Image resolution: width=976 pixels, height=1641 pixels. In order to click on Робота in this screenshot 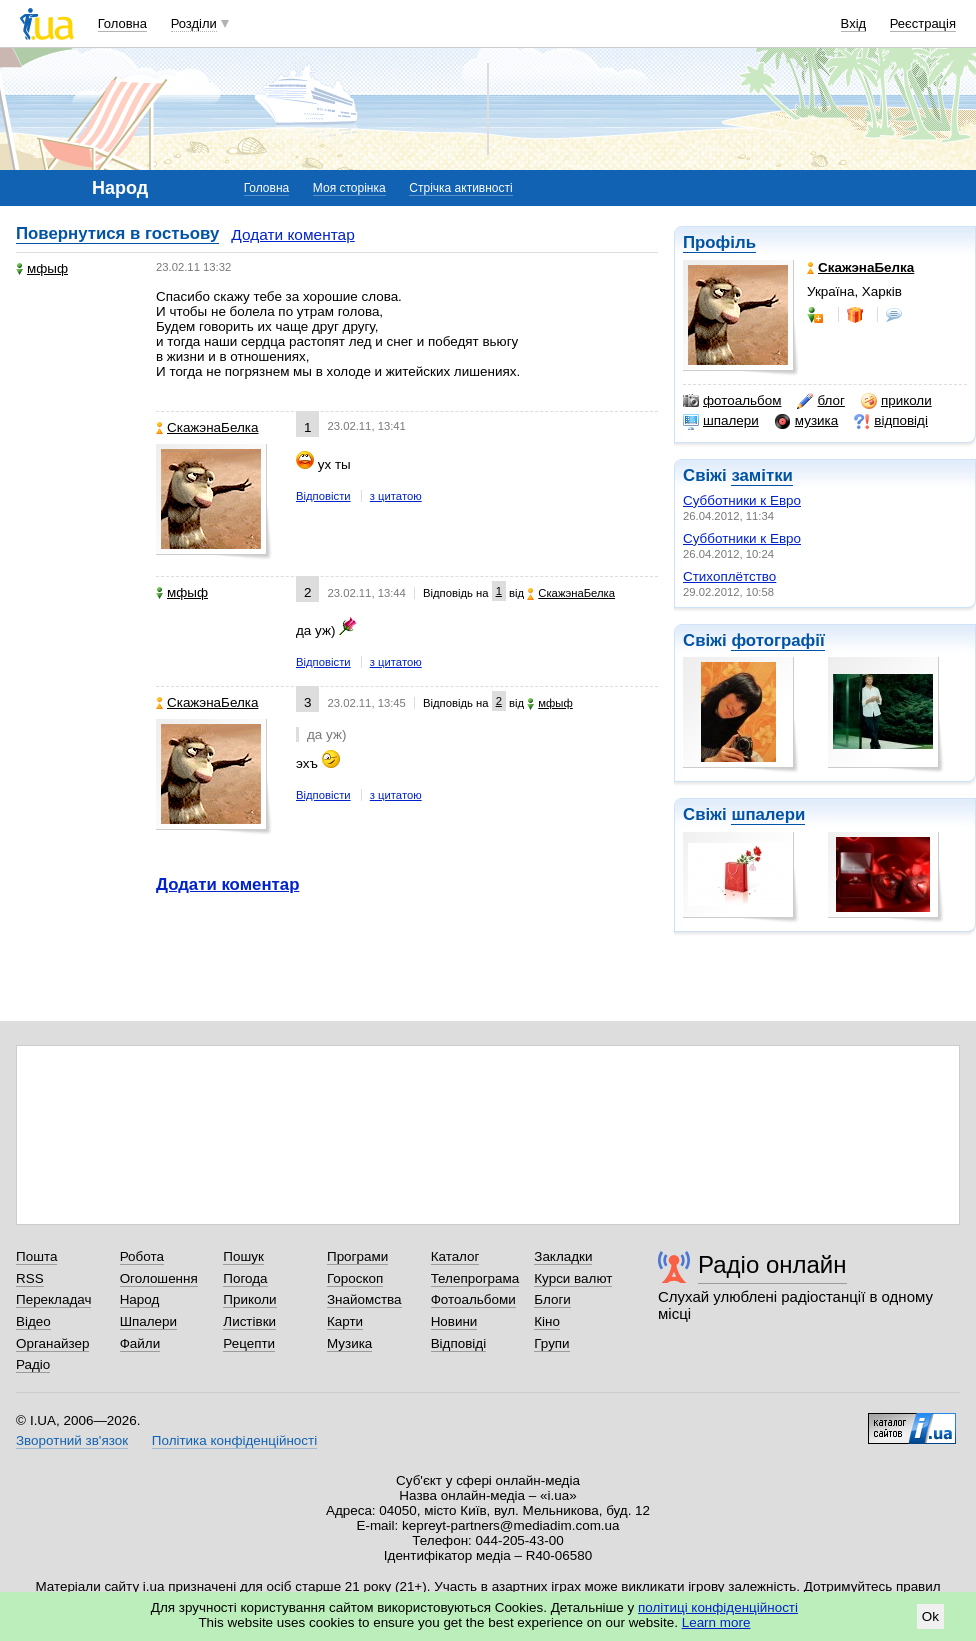, I will do `click(142, 1256)`.